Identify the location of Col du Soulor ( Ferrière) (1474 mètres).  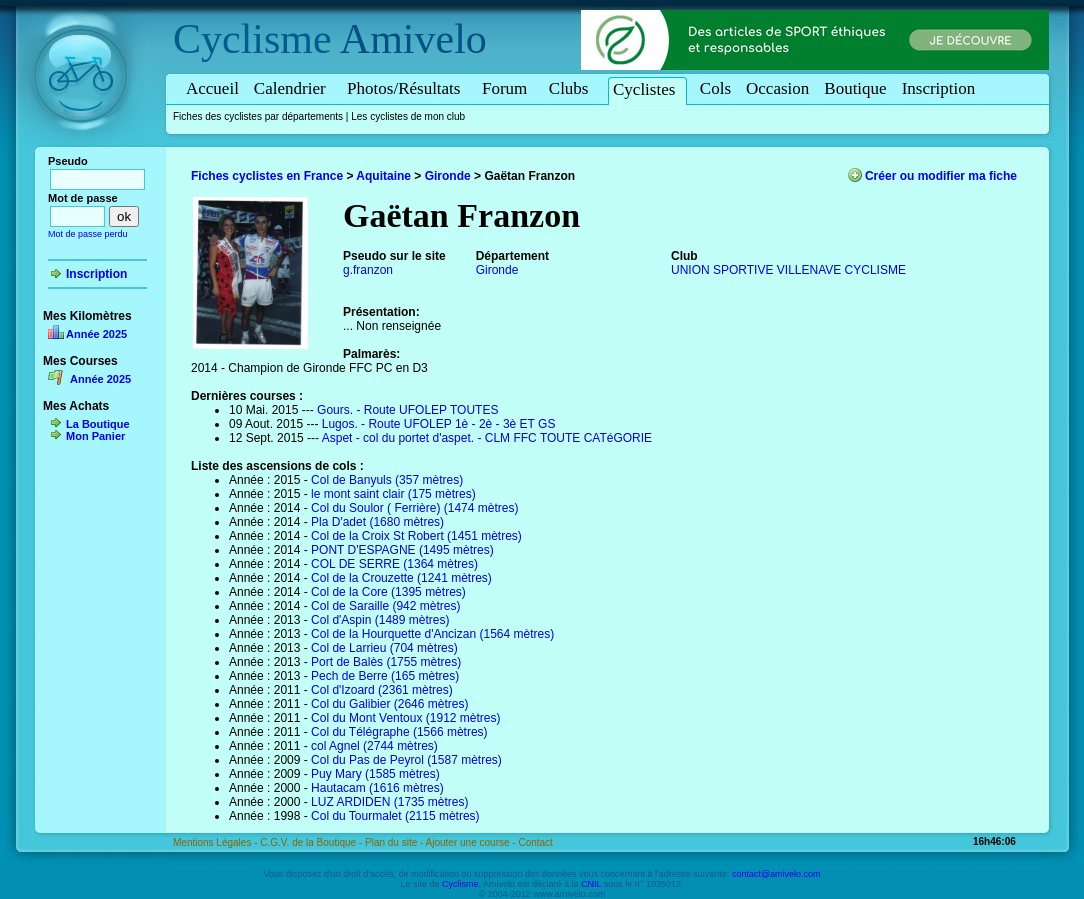
(414, 508).